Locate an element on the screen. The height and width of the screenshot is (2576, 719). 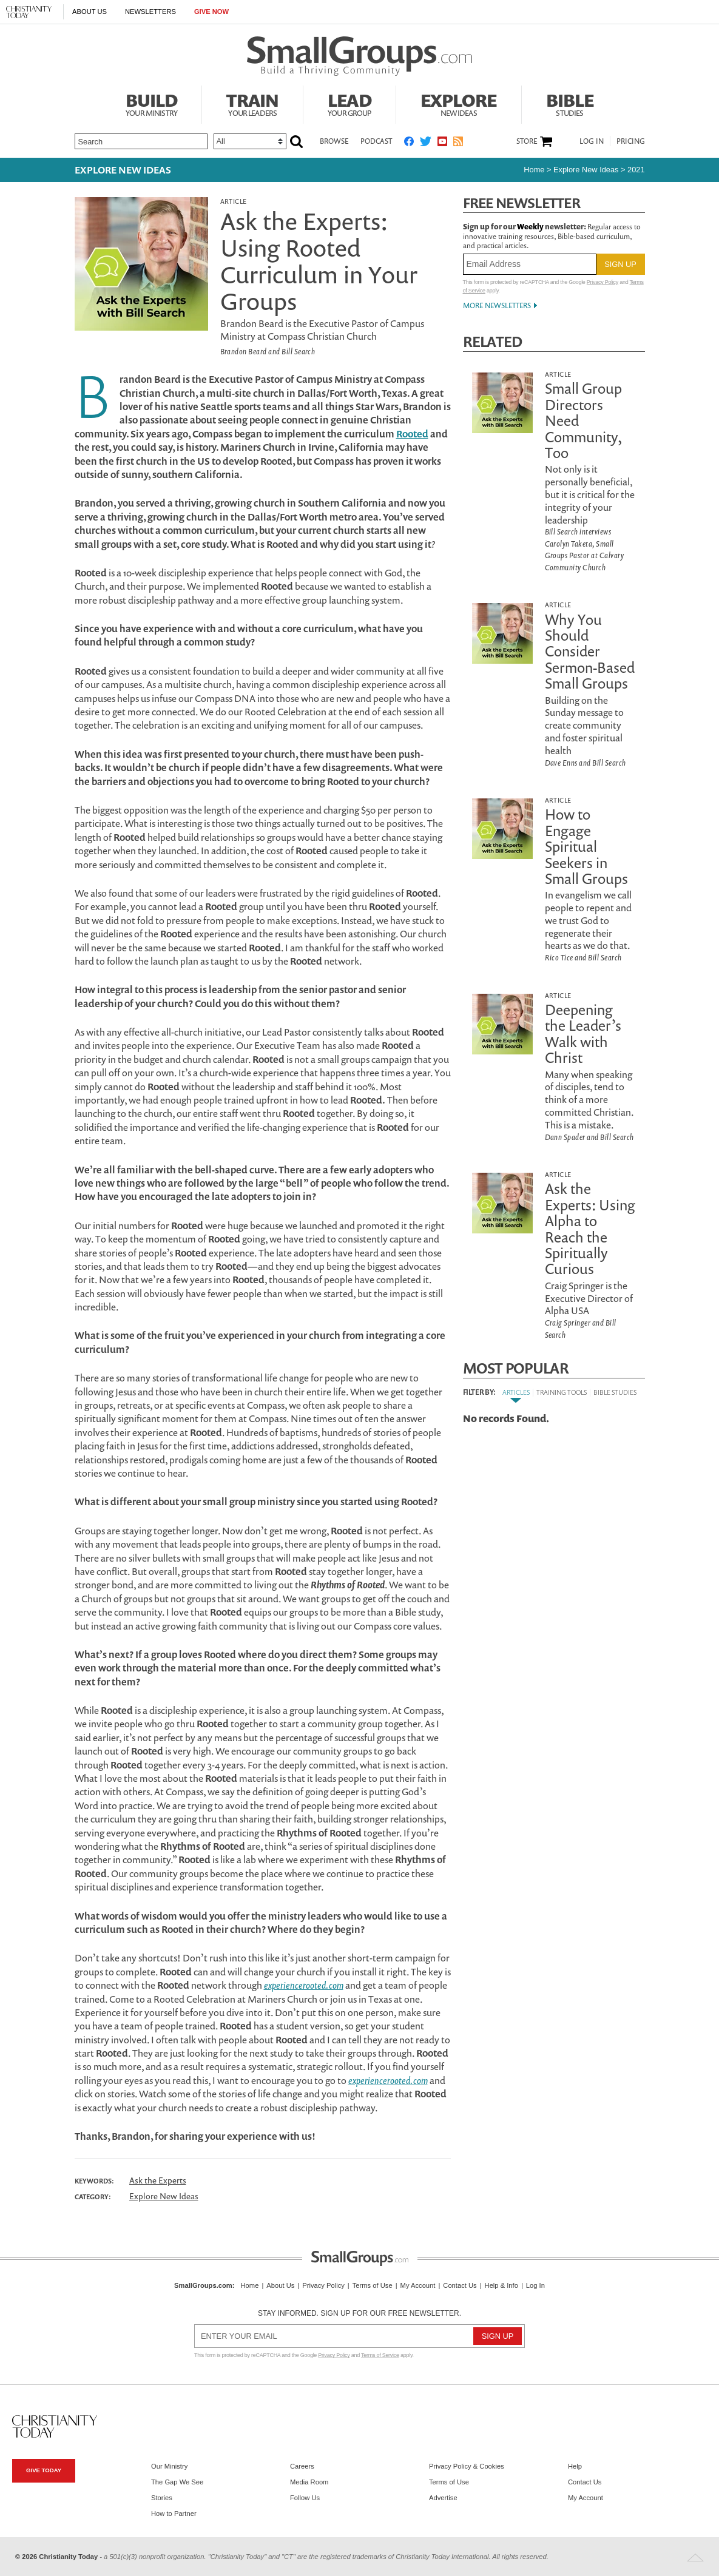
Terms of Service is located at coordinates (380, 2355).